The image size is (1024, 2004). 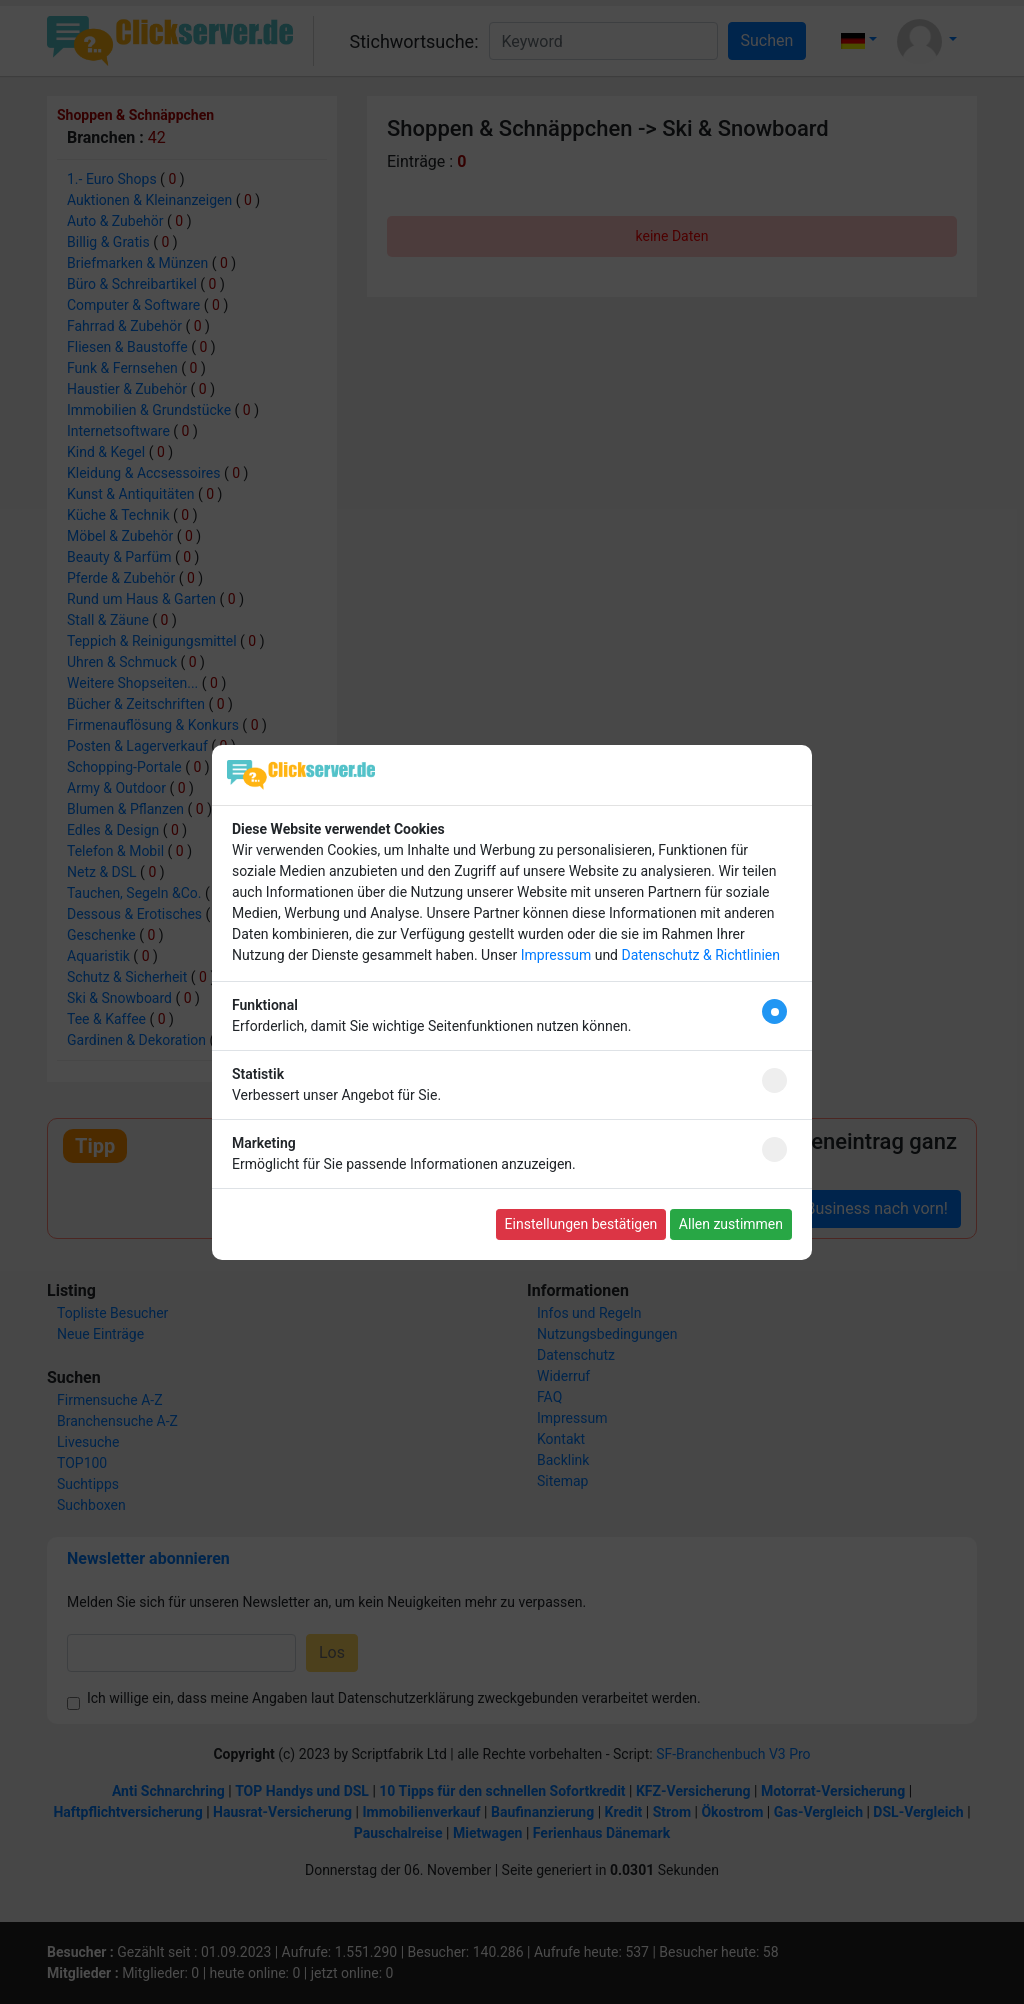 I want to click on Einstellungen bestätigen, so click(x=581, y=1224).